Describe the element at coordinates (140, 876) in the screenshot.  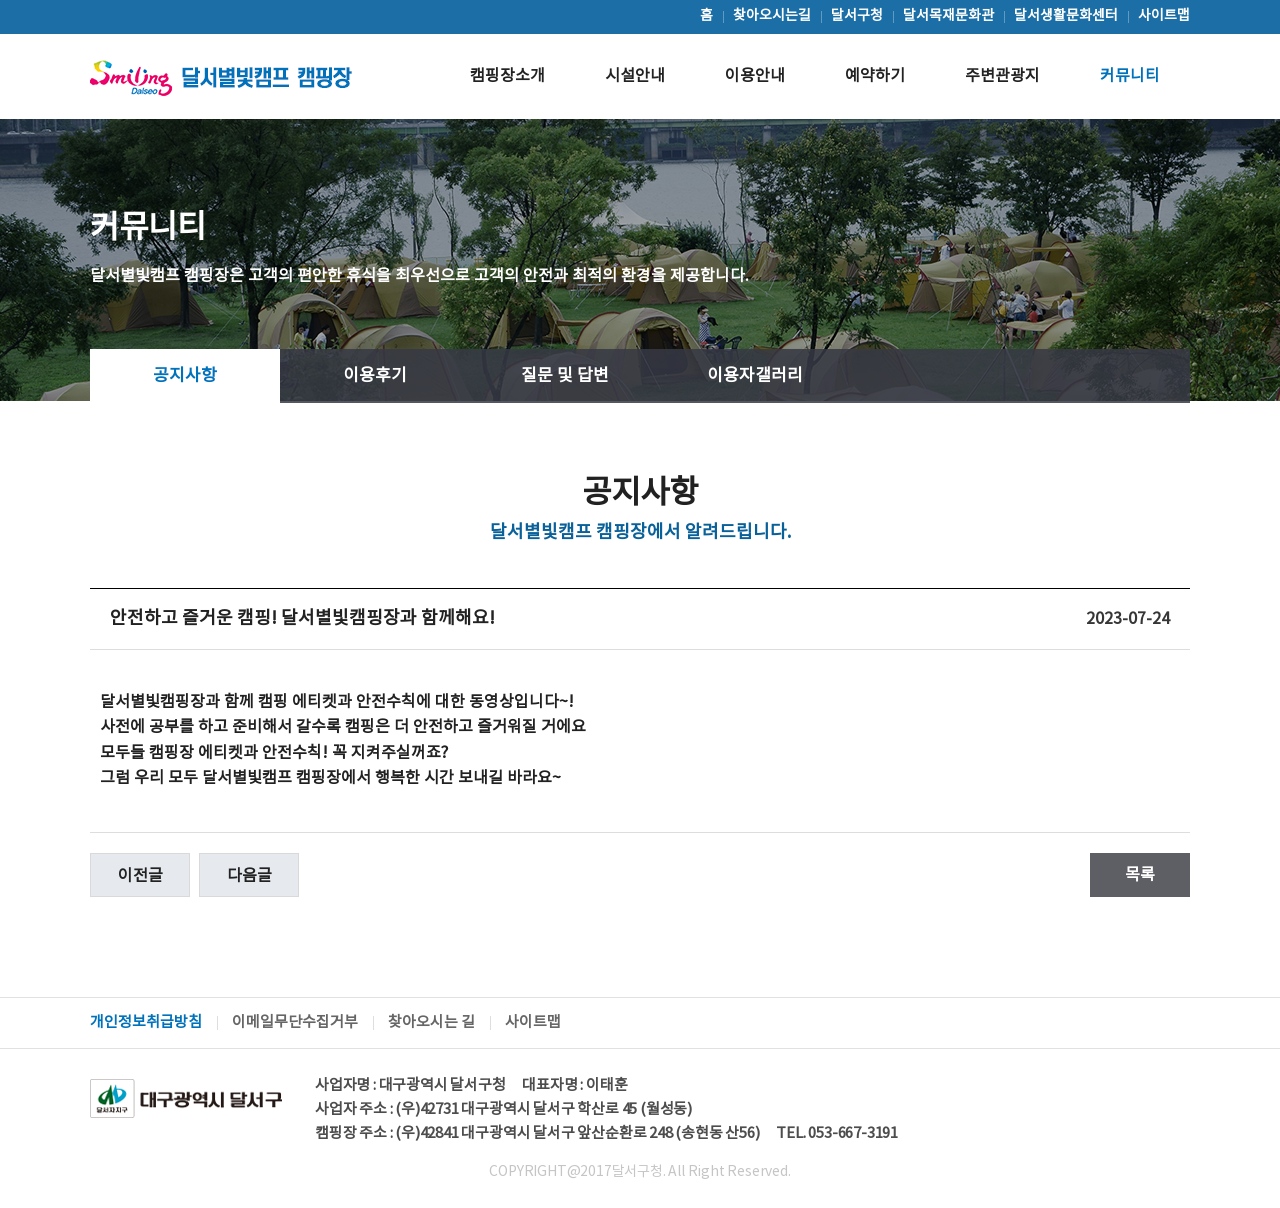
I see `이전글` at that location.